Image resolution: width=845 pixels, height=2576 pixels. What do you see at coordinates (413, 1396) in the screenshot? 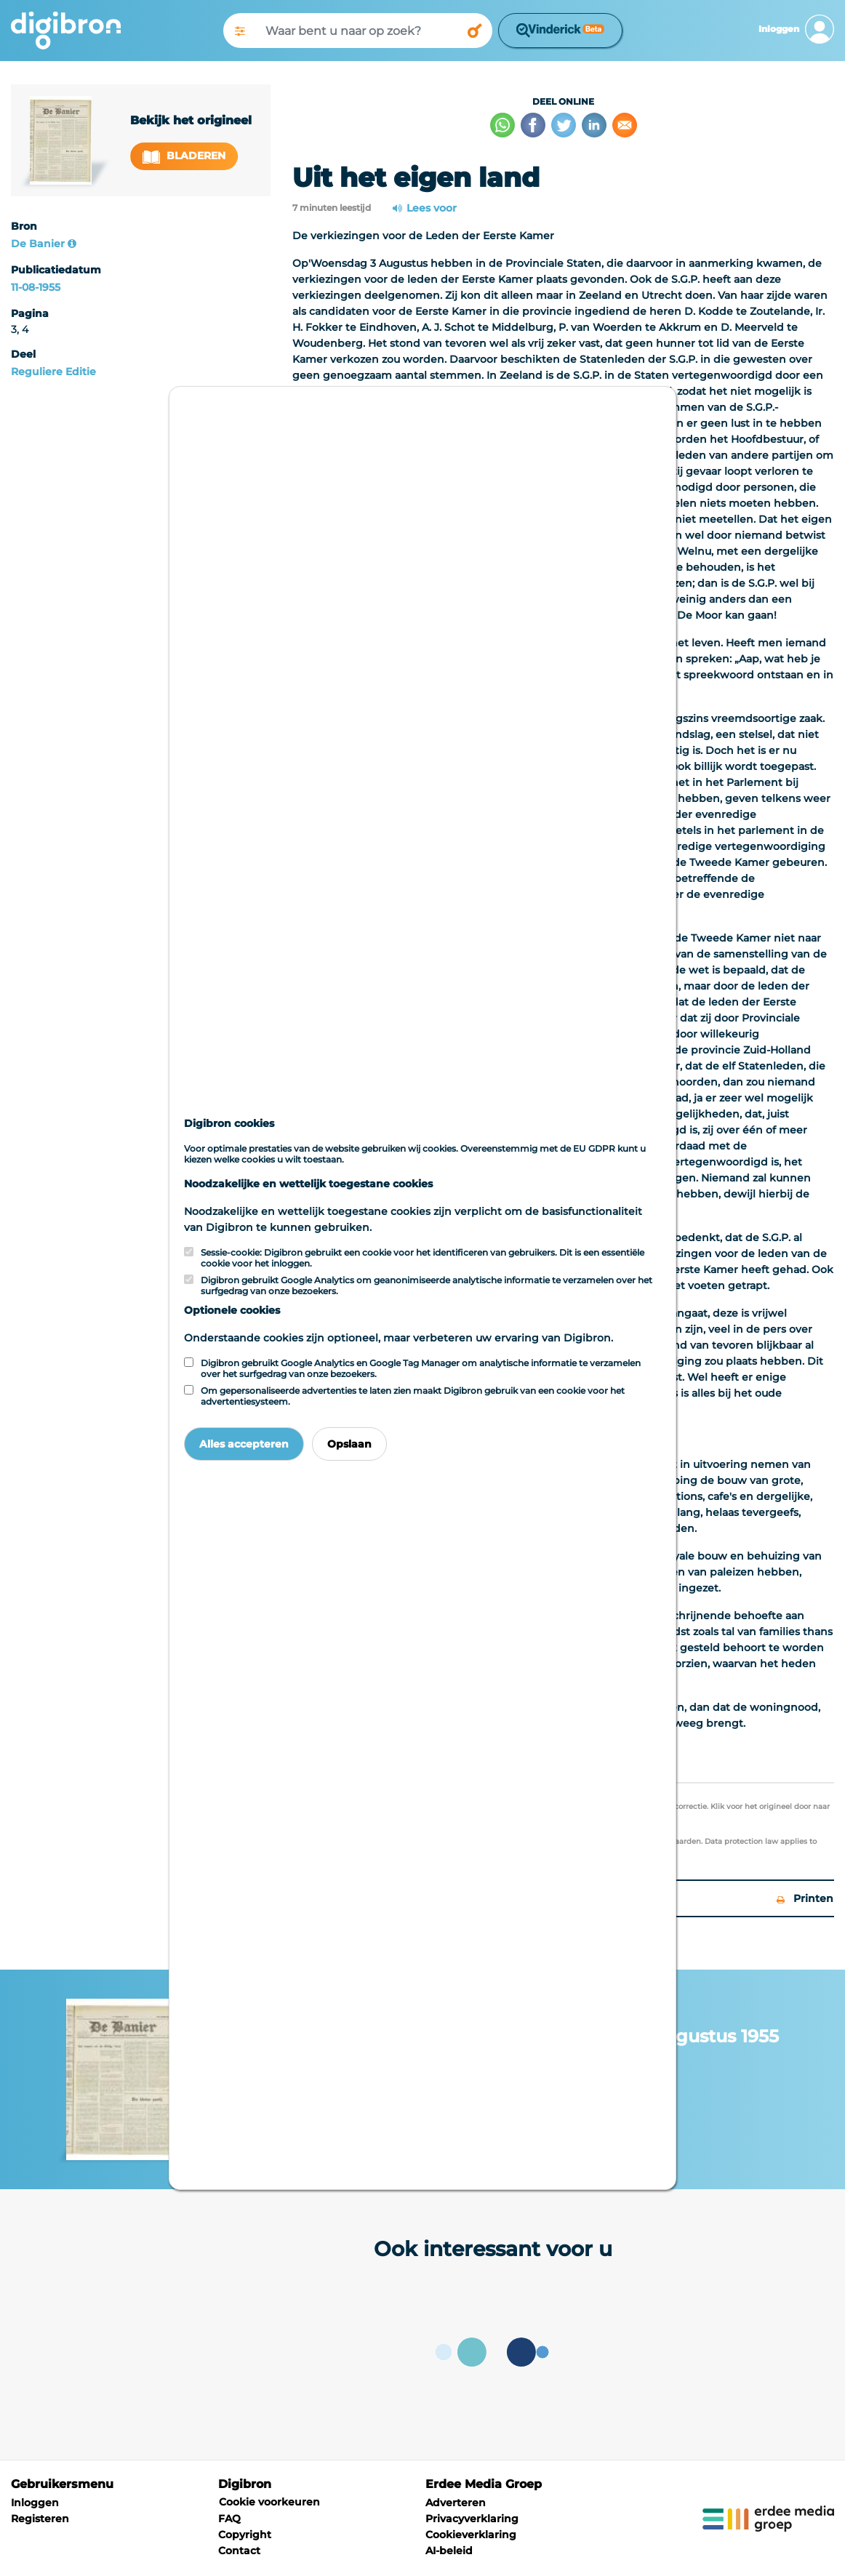
I see `Om gepersonaliseerde advertenties te laten zien maakt Digibron gebruik van een cookie voor het advertentiesysteem.` at bounding box center [413, 1396].